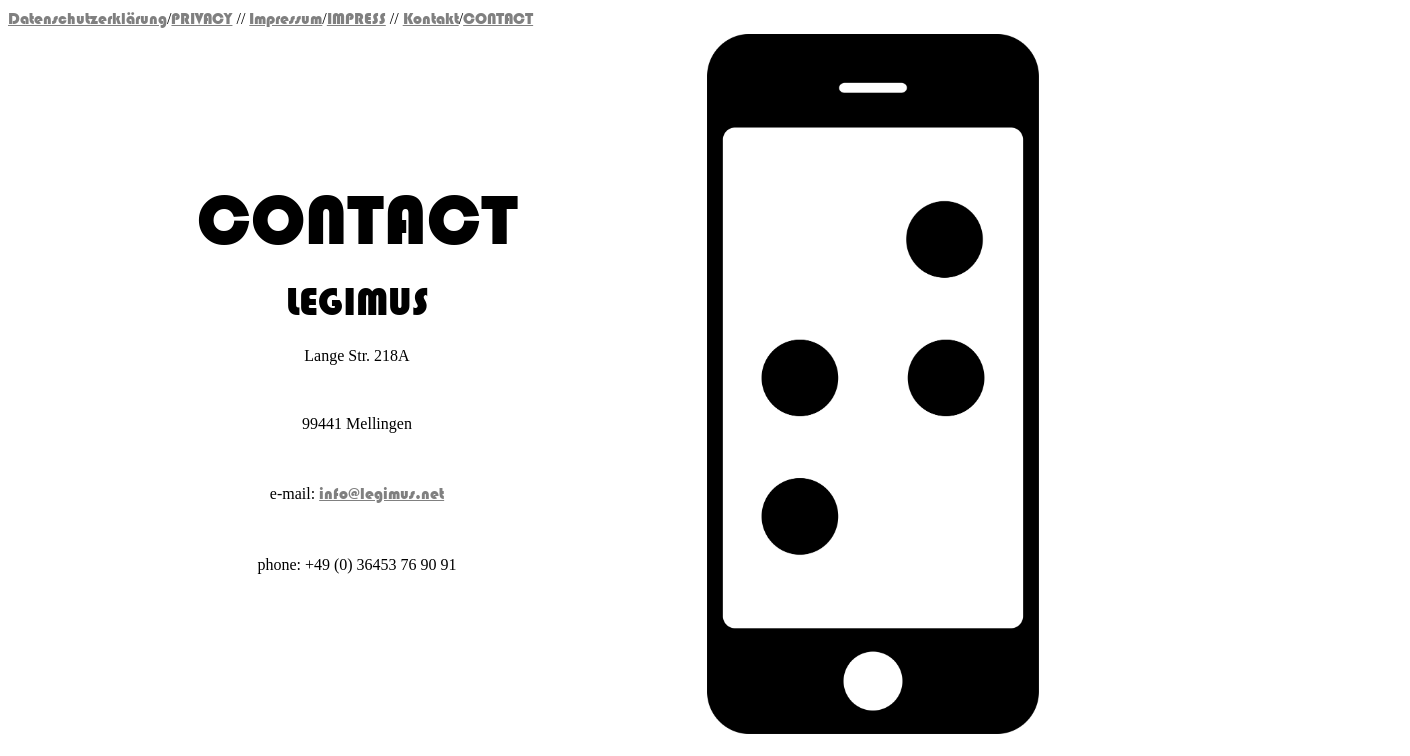 Image resolution: width=1410 pixels, height=756 pixels. Describe the element at coordinates (356, 19) in the screenshot. I see `IMPRESS` at that location.